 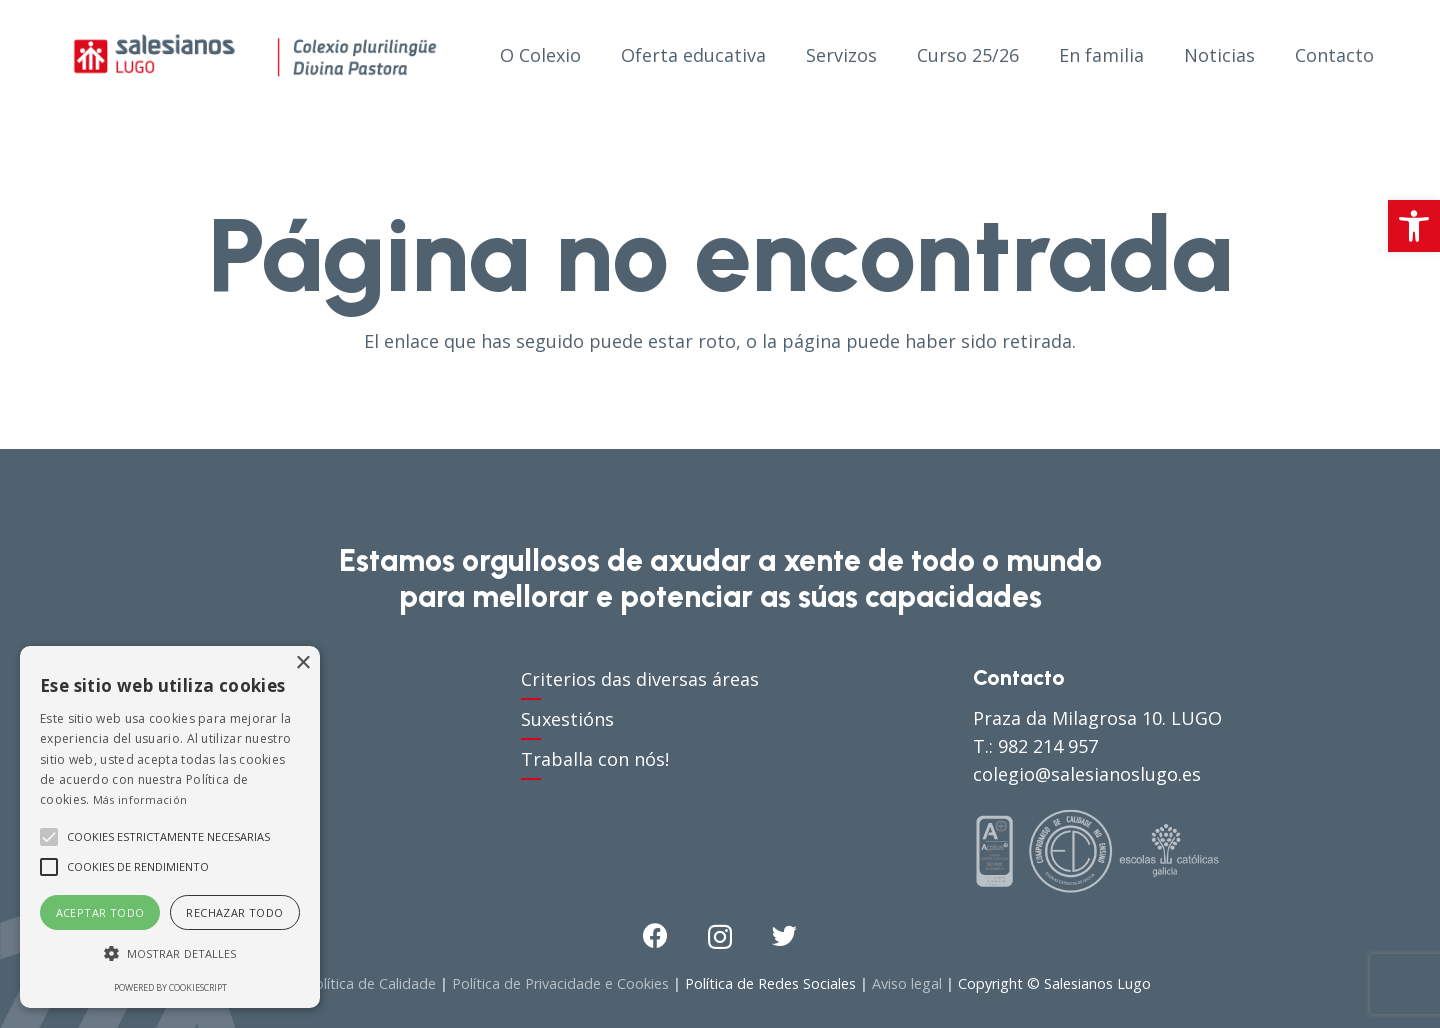 I want to click on Aviso legal, so click(x=907, y=983).